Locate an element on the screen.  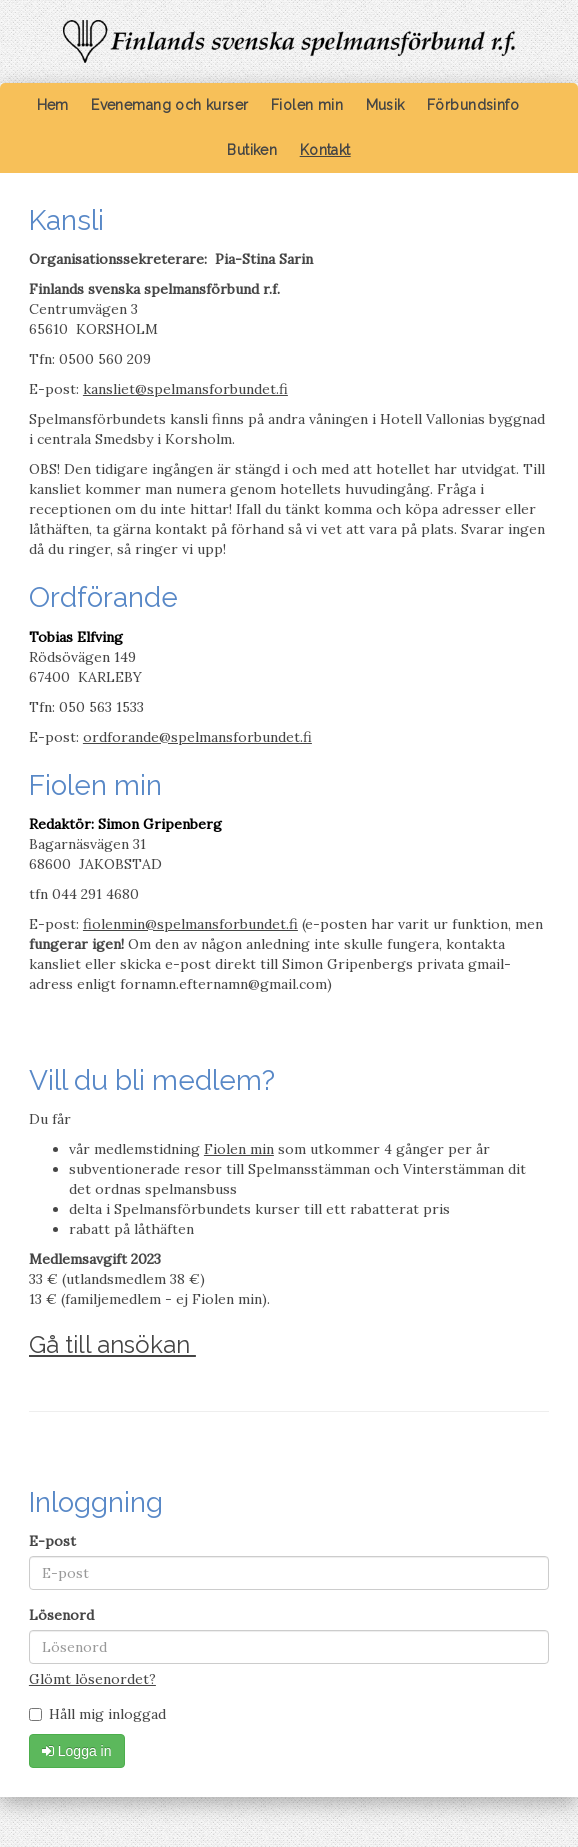
Lösenord is located at coordinates (61, 1615).